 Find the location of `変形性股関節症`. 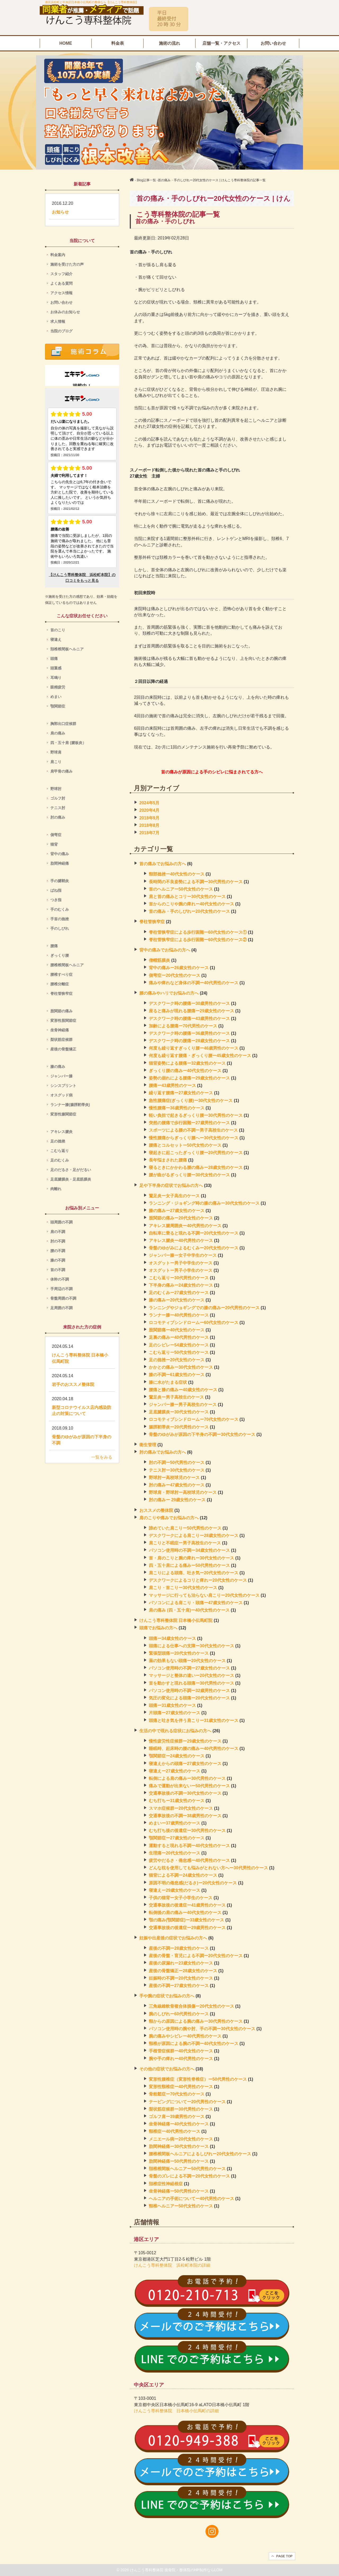

変形性股関節症 is located at coordinates (63, 1020).